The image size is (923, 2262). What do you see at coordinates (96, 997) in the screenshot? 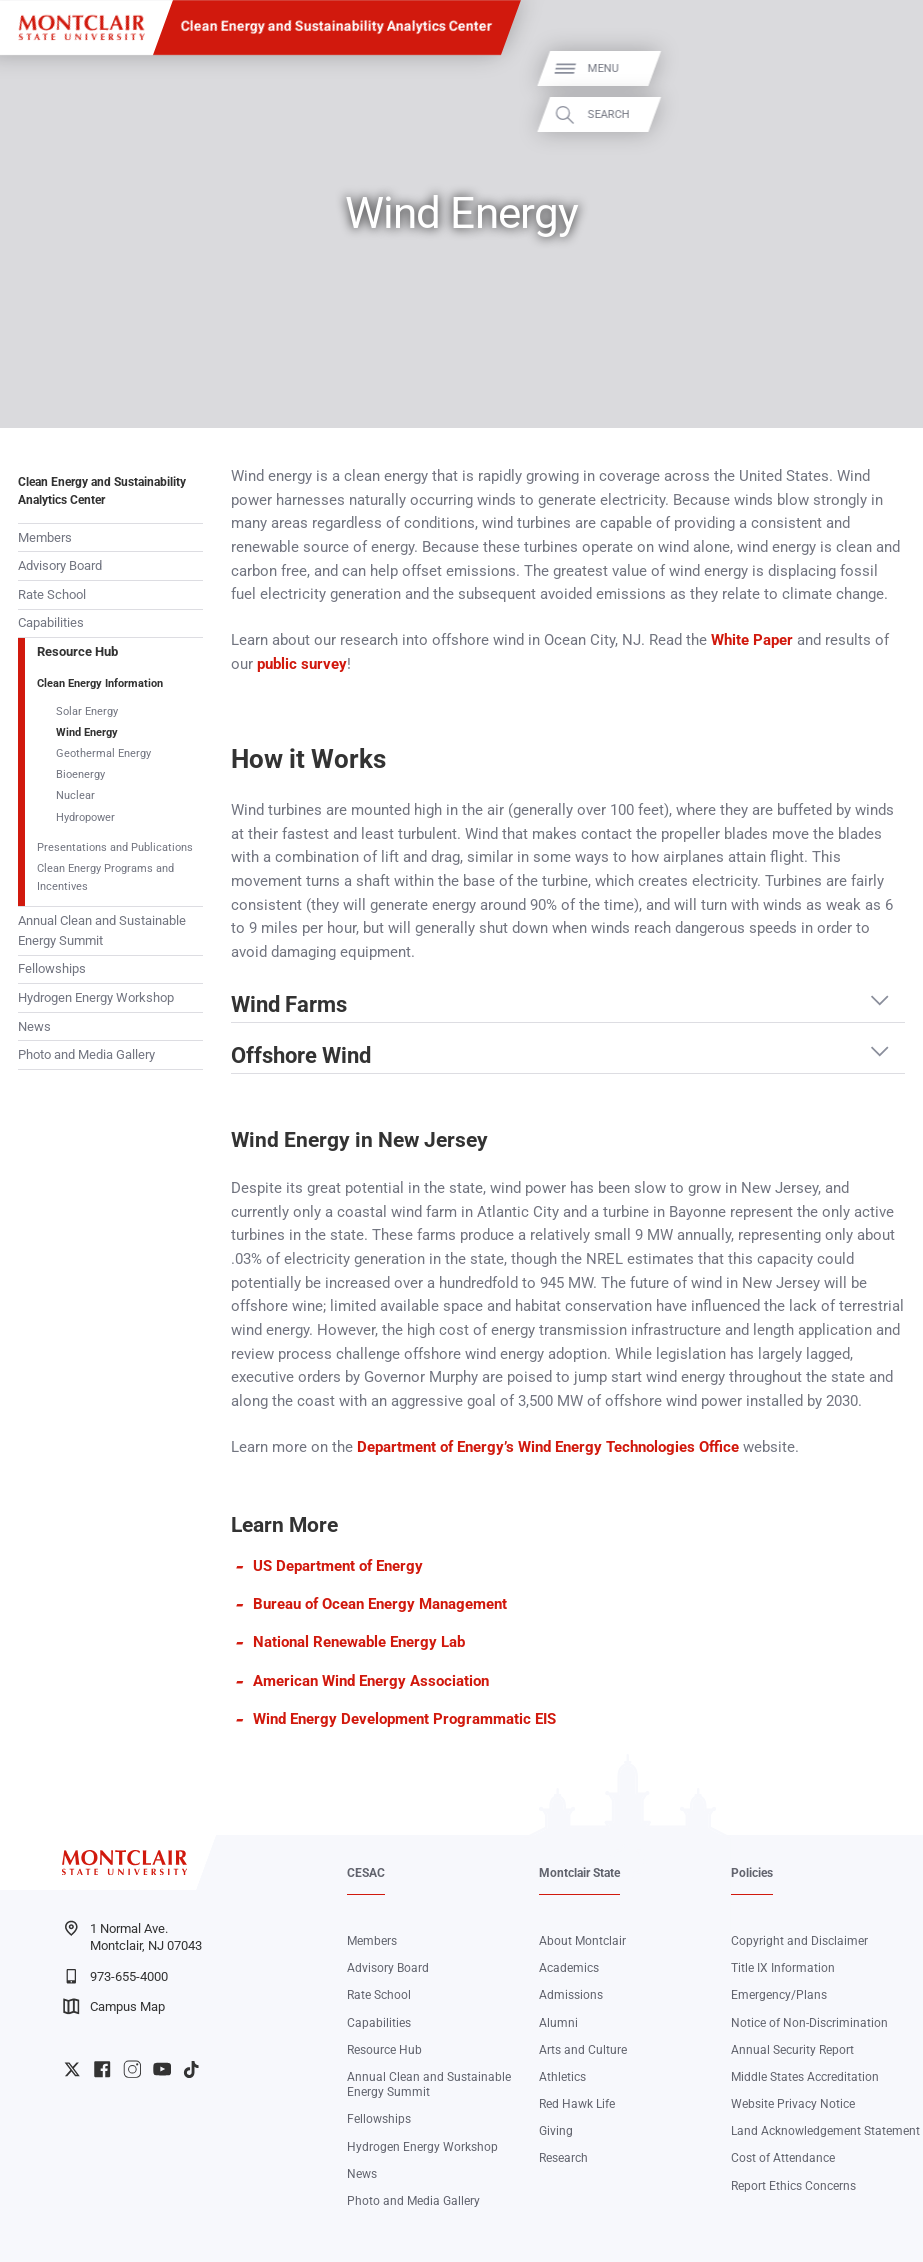
I see `Hydrogen Energy Workshop` at bounding box center [96, 997].